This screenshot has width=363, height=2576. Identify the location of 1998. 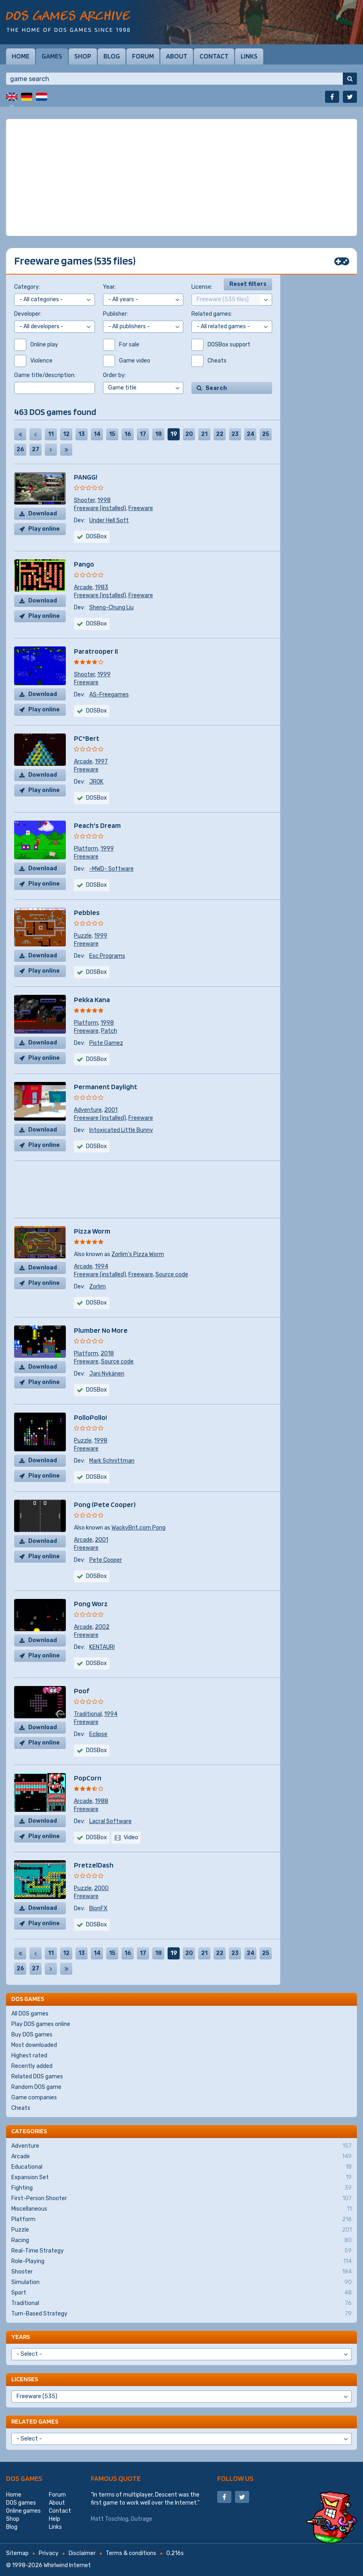
(104, 500).